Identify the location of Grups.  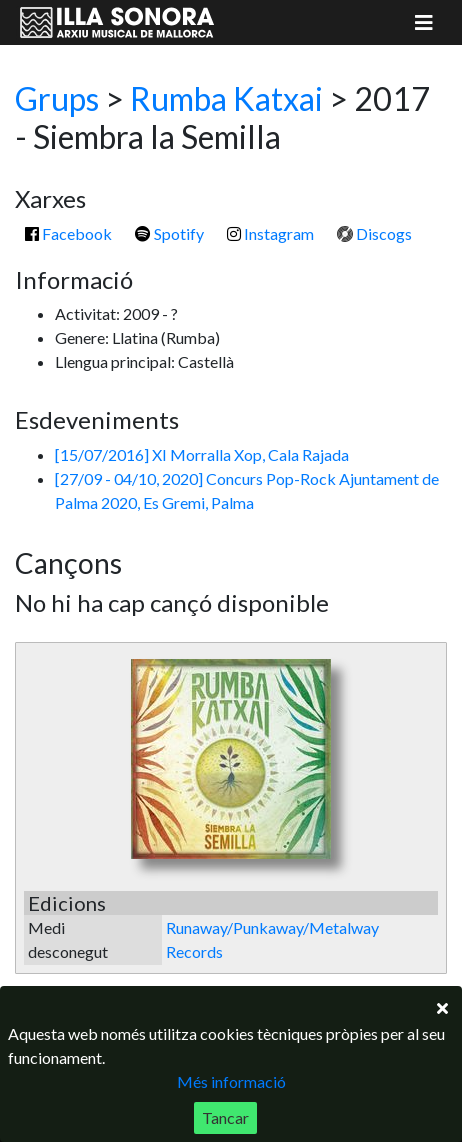
(57, 98).